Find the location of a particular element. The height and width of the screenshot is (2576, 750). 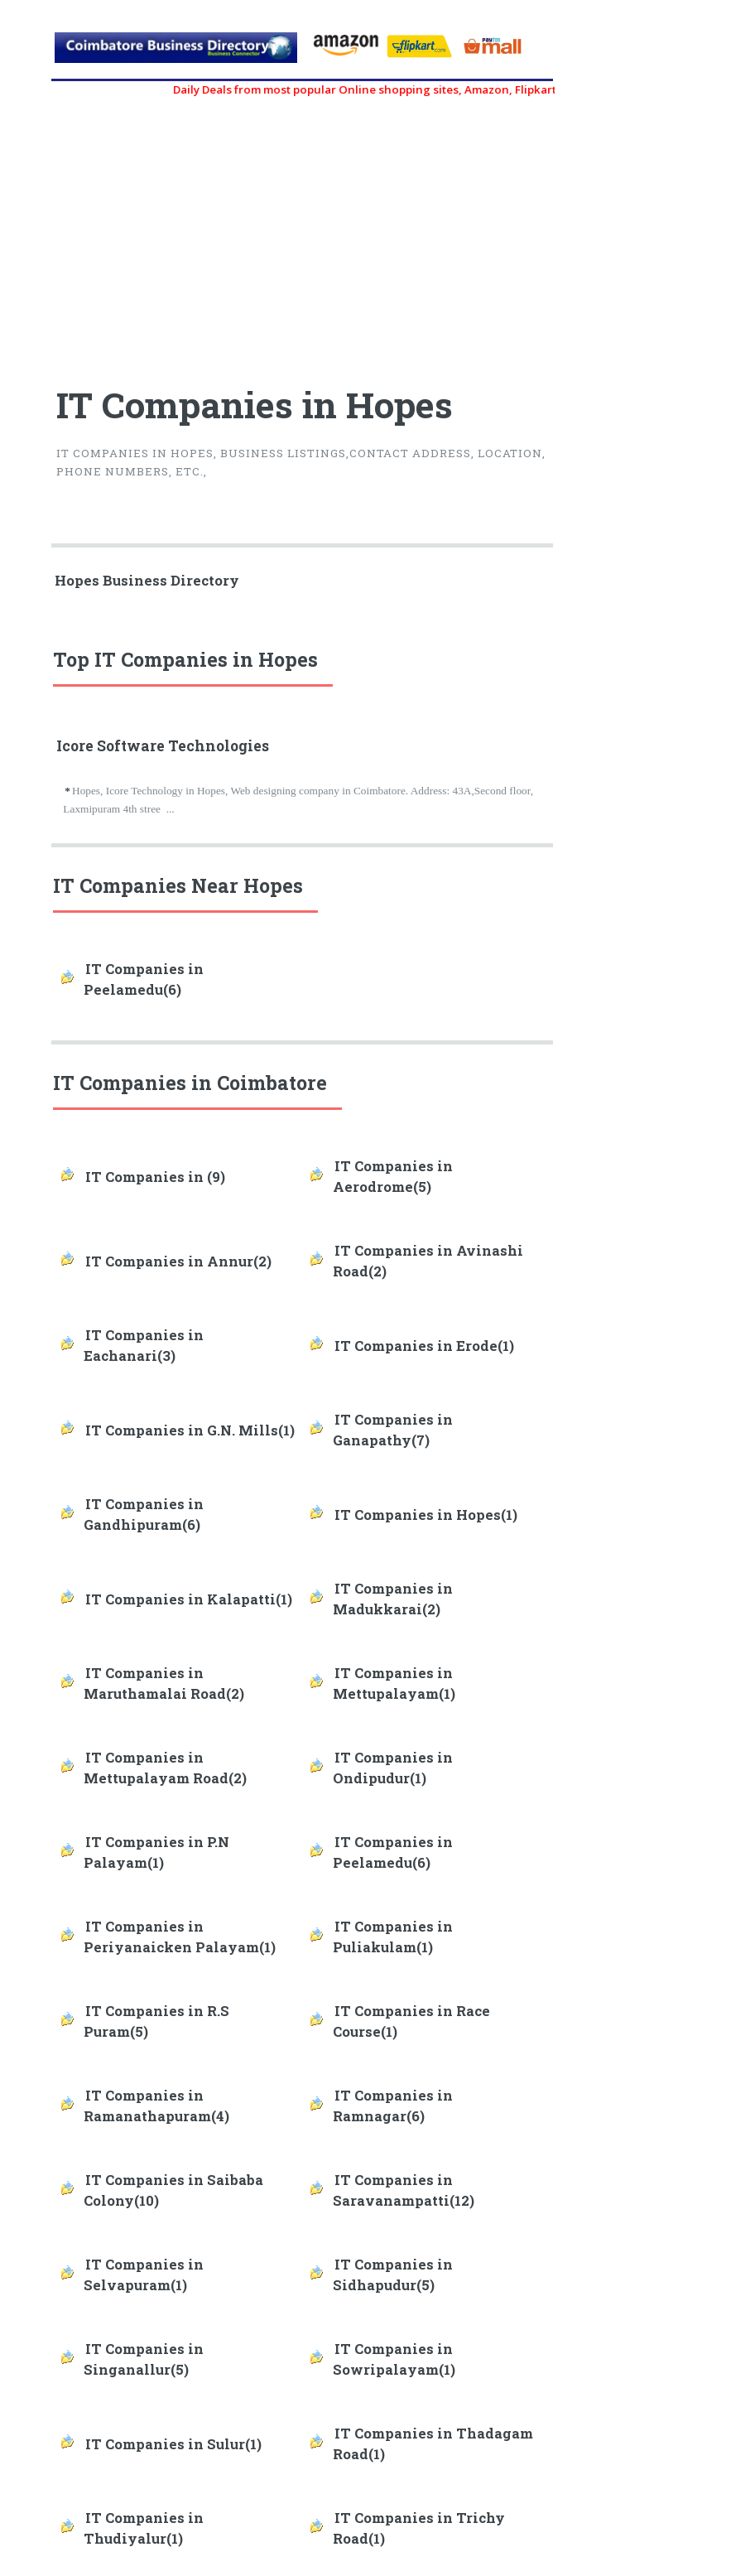

IT Companies in Sidhapudur(5) is located at coordinates (393, 2274).